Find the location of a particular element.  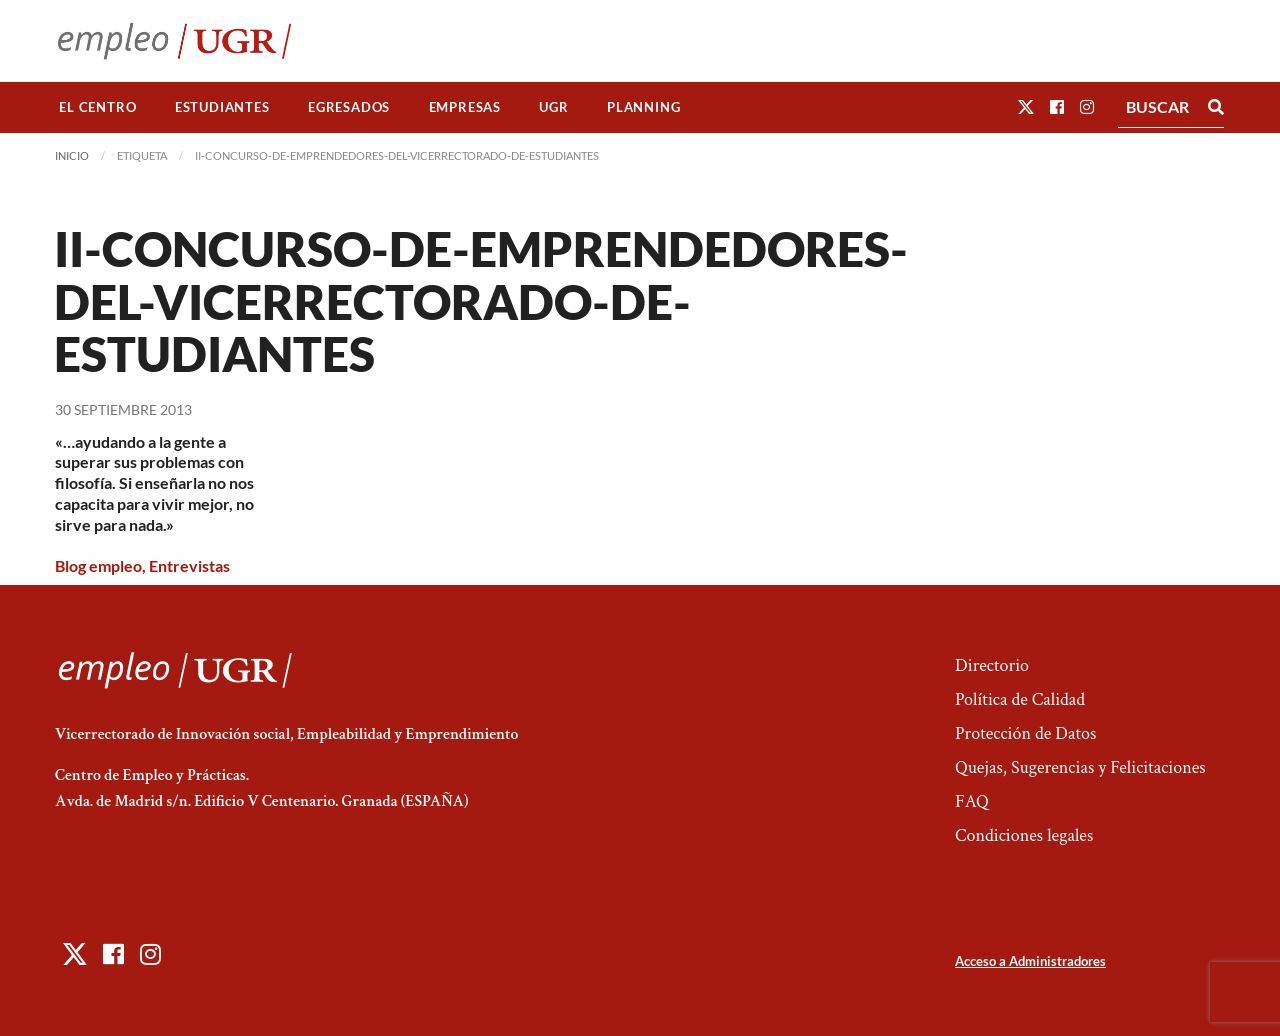

El Centro is located at coordinates (97, 107).